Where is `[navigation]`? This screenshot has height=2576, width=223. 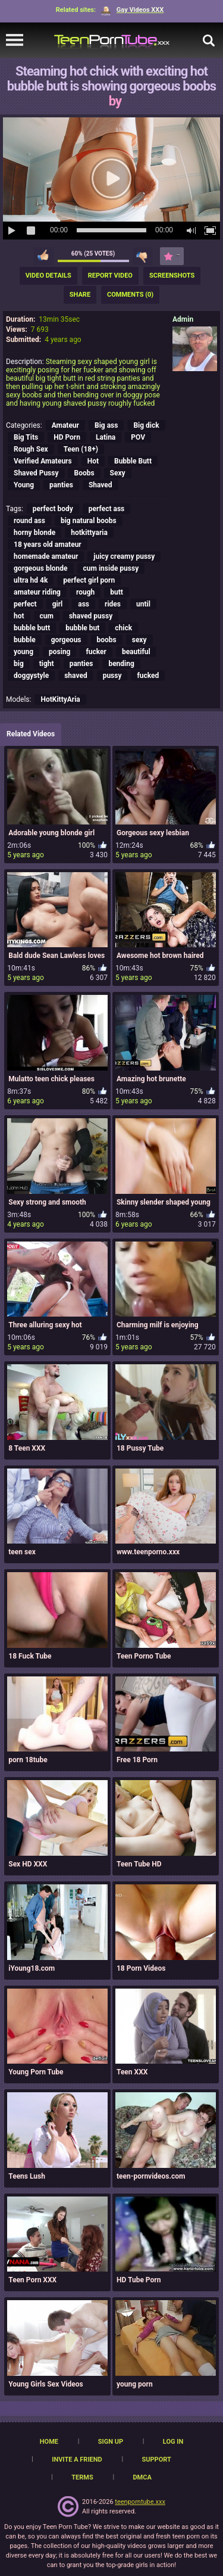 [navigation] is located at coordinates (14, 40).